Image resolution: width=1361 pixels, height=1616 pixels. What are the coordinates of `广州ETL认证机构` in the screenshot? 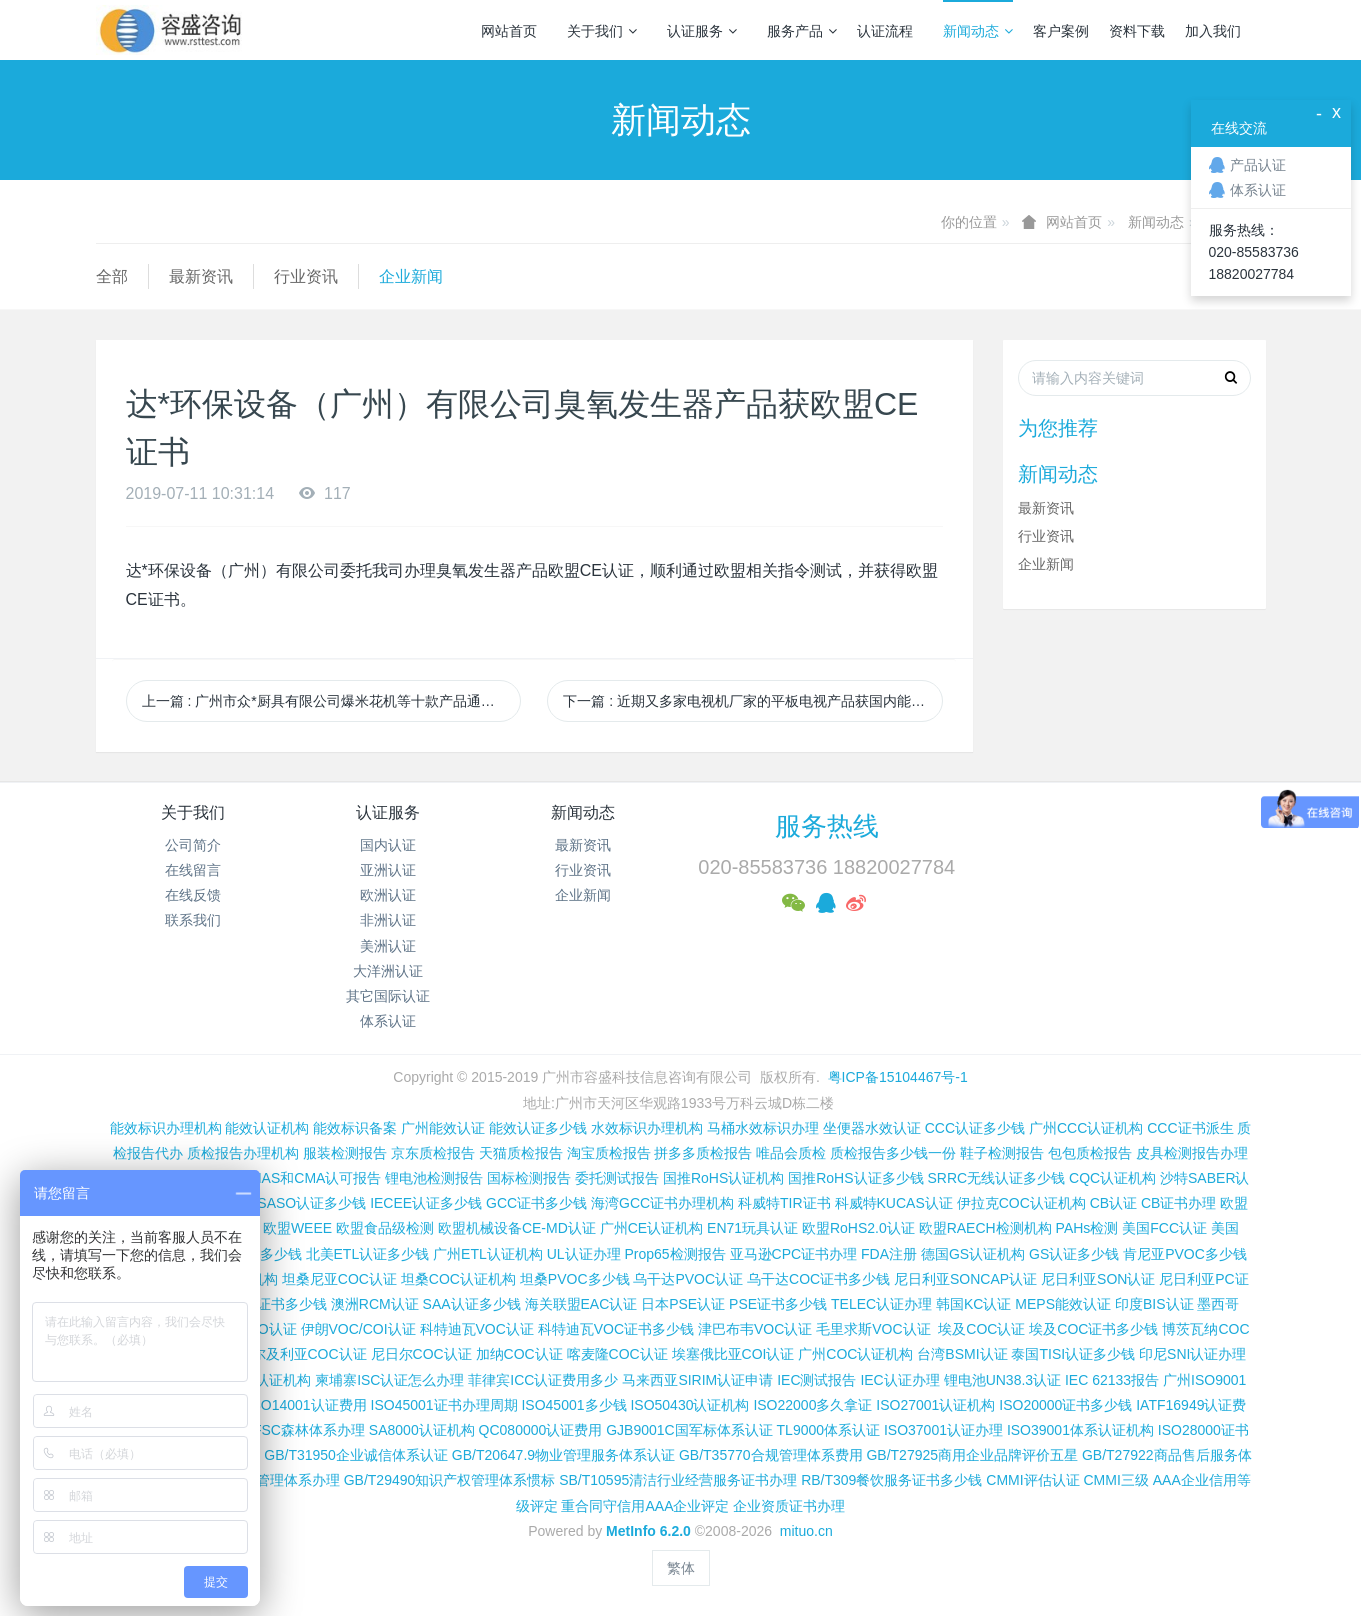 It's located at (488, 1254).